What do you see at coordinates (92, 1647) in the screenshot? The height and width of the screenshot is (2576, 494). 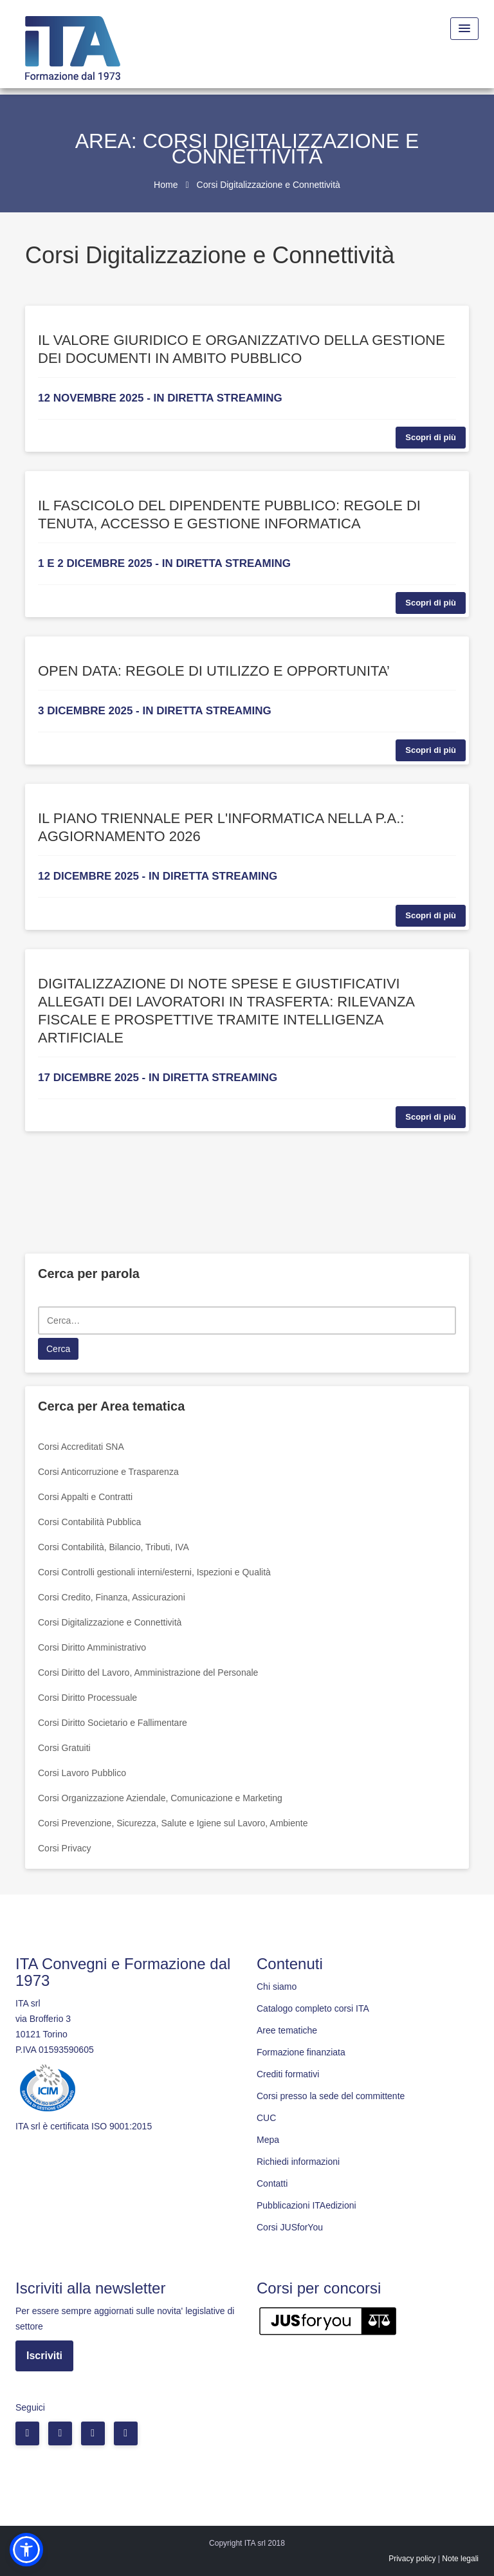 I see `Corsi Diritto Amministrativo` at bounding box center [92, 1647].